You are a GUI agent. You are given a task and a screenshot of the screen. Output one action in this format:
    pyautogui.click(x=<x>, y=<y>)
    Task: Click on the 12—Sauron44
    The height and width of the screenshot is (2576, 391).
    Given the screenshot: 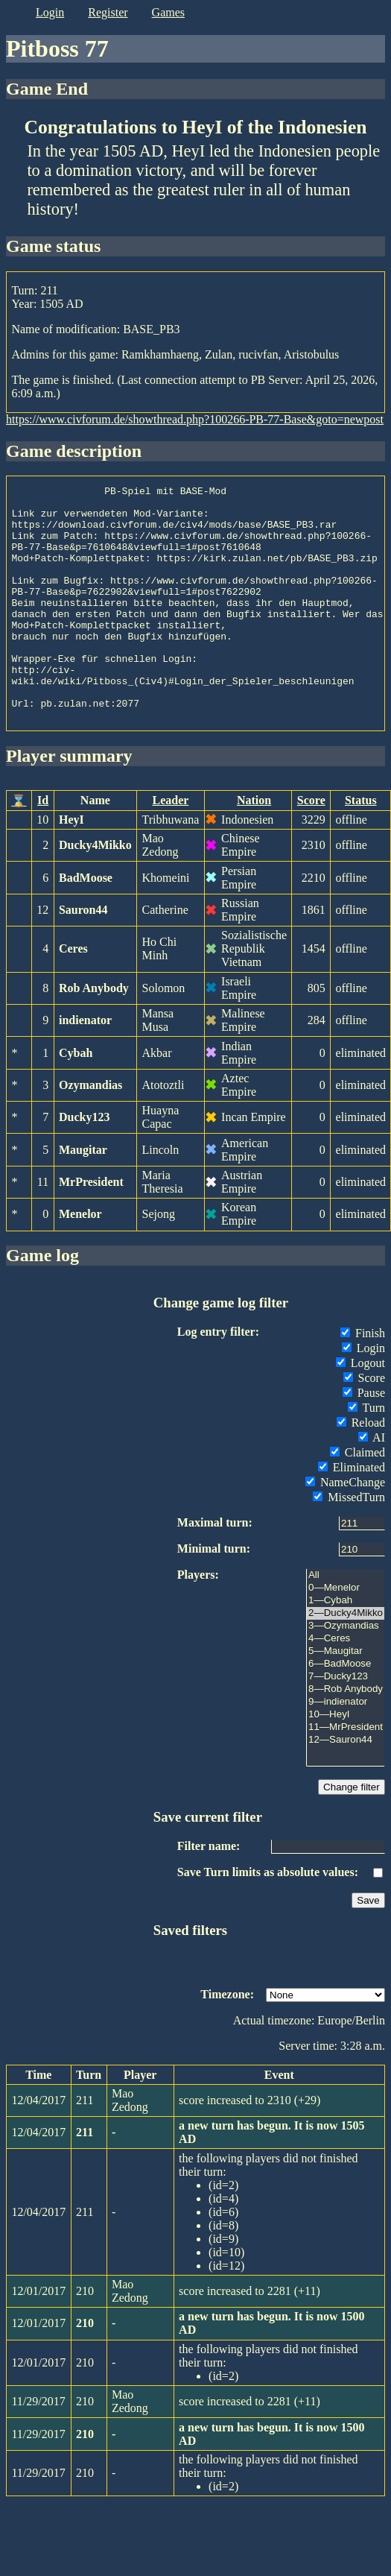 What is the action you would take?
    pyautogui.click(x=345, y=1787)
    